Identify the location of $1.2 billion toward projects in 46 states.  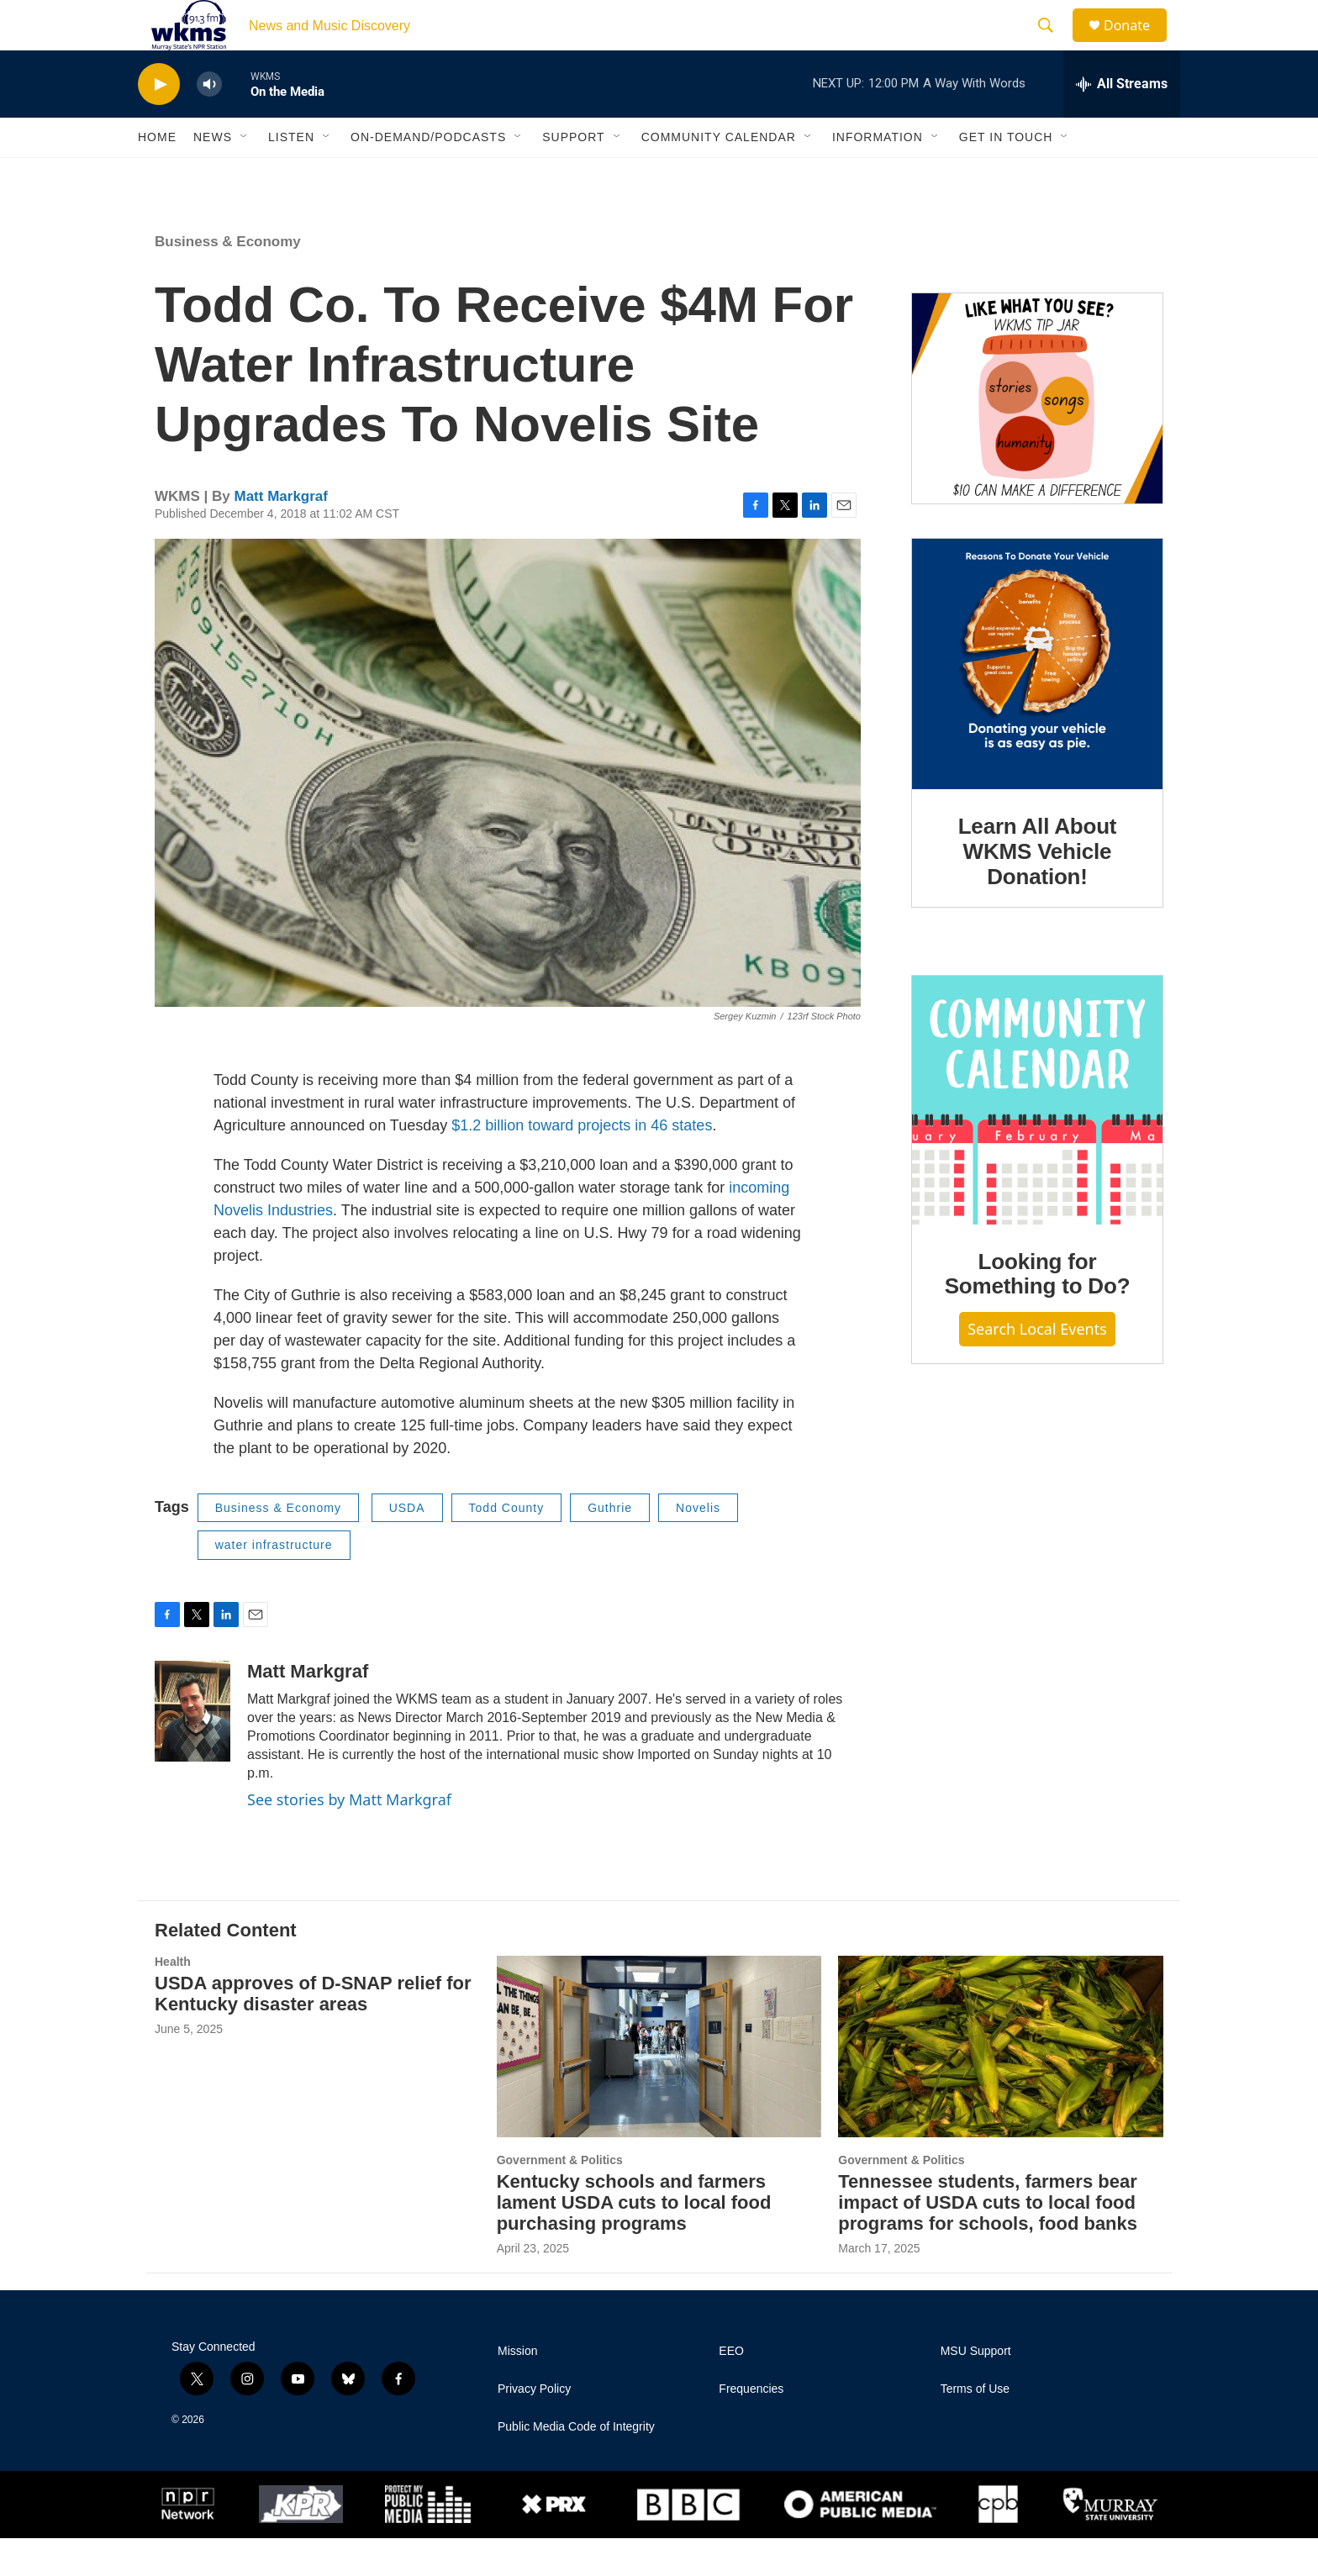
(581, 1163).